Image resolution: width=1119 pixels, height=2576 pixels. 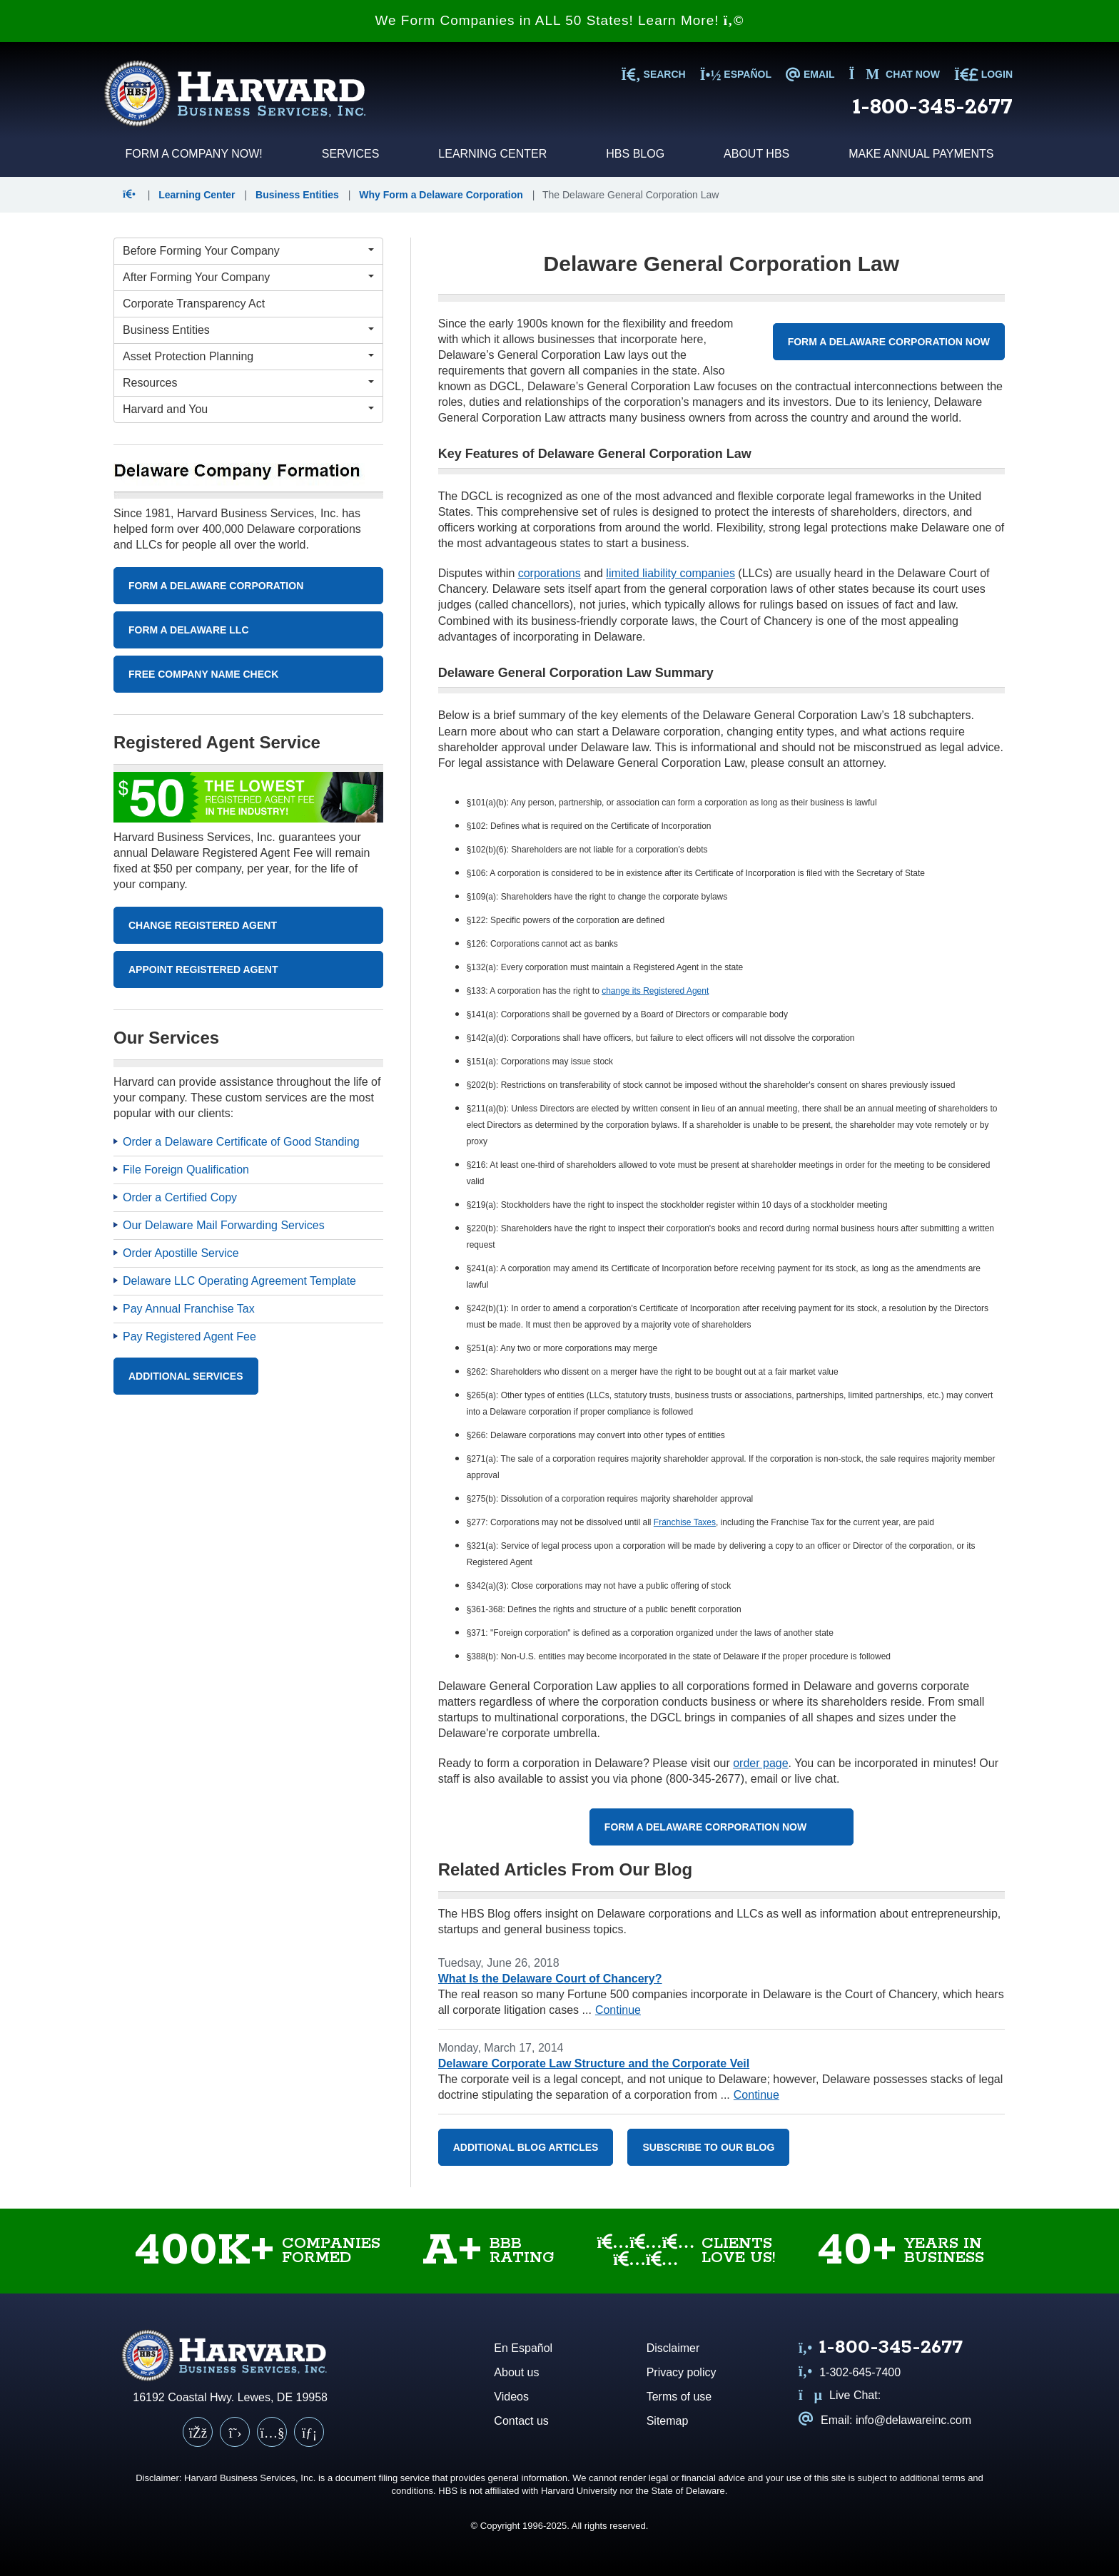 What do you see at coordinates (230, 2397) in the screenshot?
I see `16192 Coastal Hwy. Lewes, DE 19958` at bounding box center [230, 2397].